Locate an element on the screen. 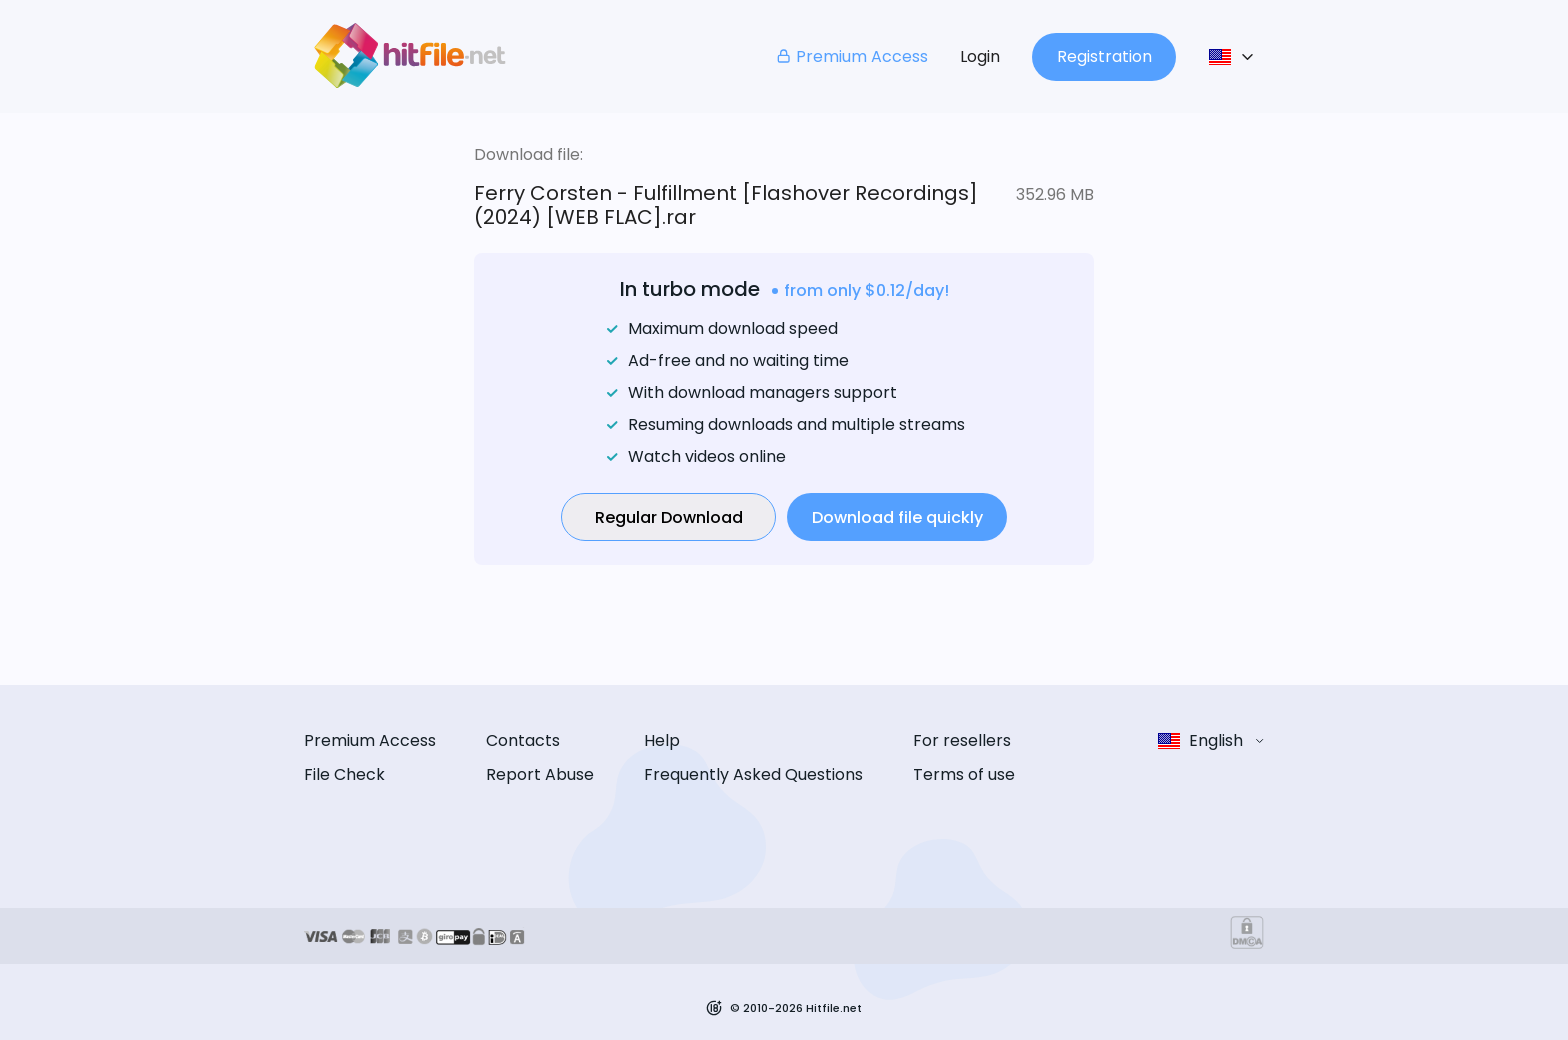 The height and width of the screenshot is (1040, 1568). Report Abuse is located at coordinates (540, 774).